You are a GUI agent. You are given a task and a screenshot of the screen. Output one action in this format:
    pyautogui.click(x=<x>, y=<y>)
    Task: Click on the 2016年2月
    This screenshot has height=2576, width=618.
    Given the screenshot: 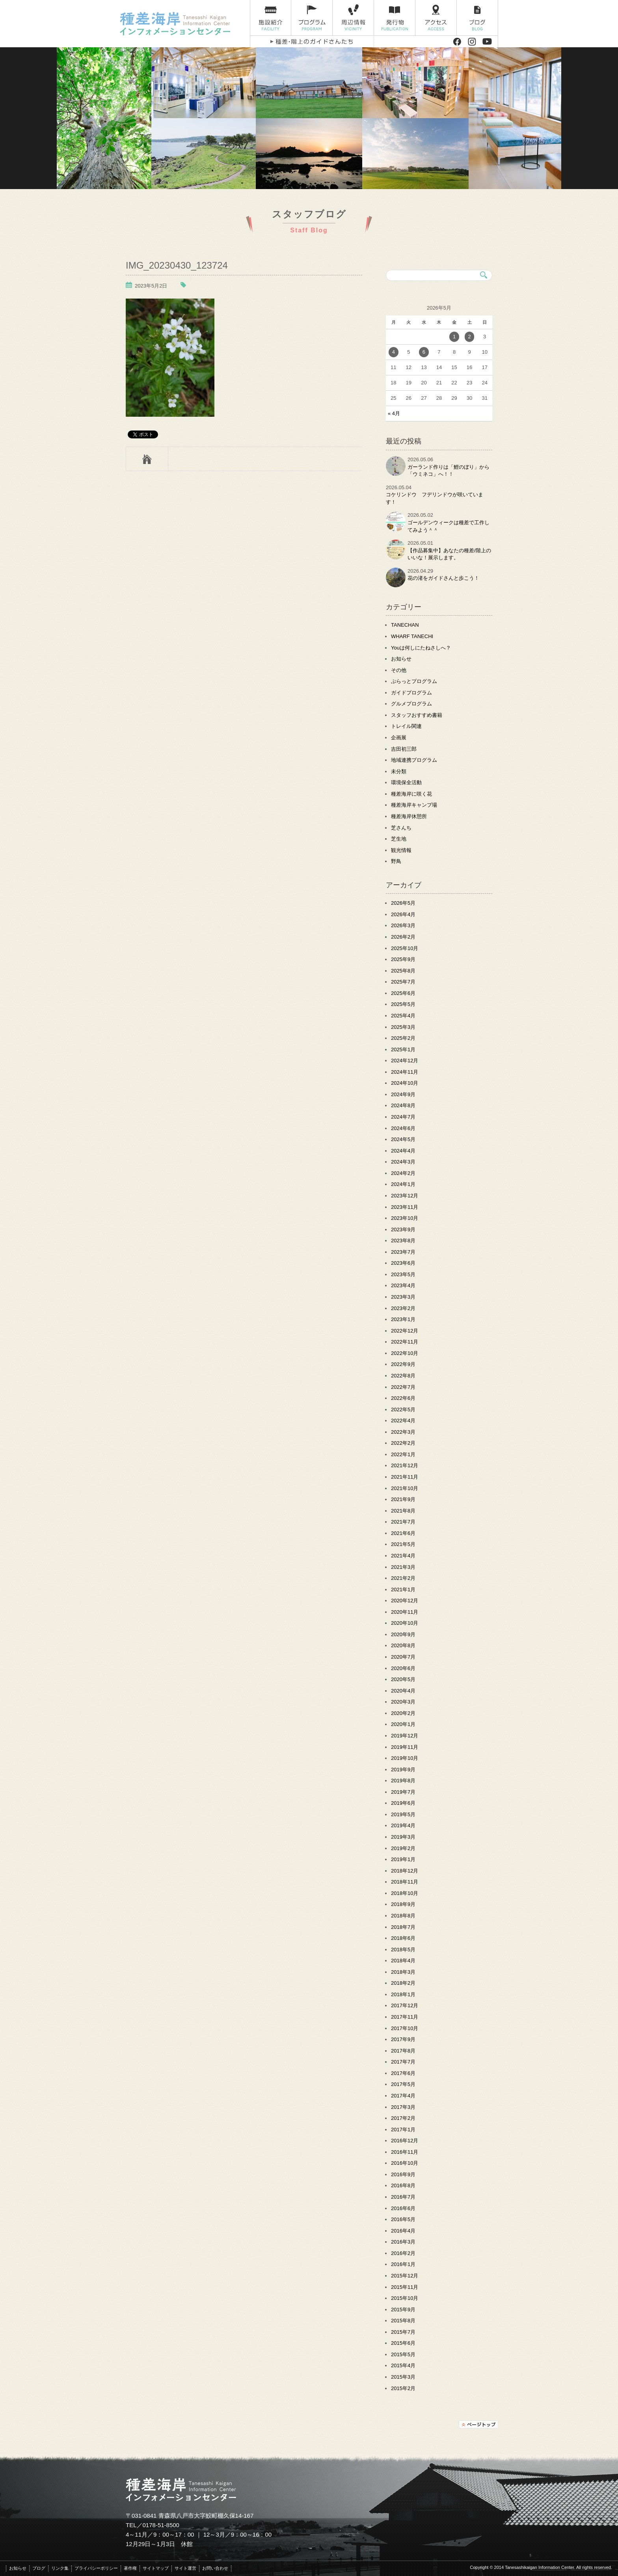 What is the action you would take?
    pyautogui.click(x=403, y=2253)
    